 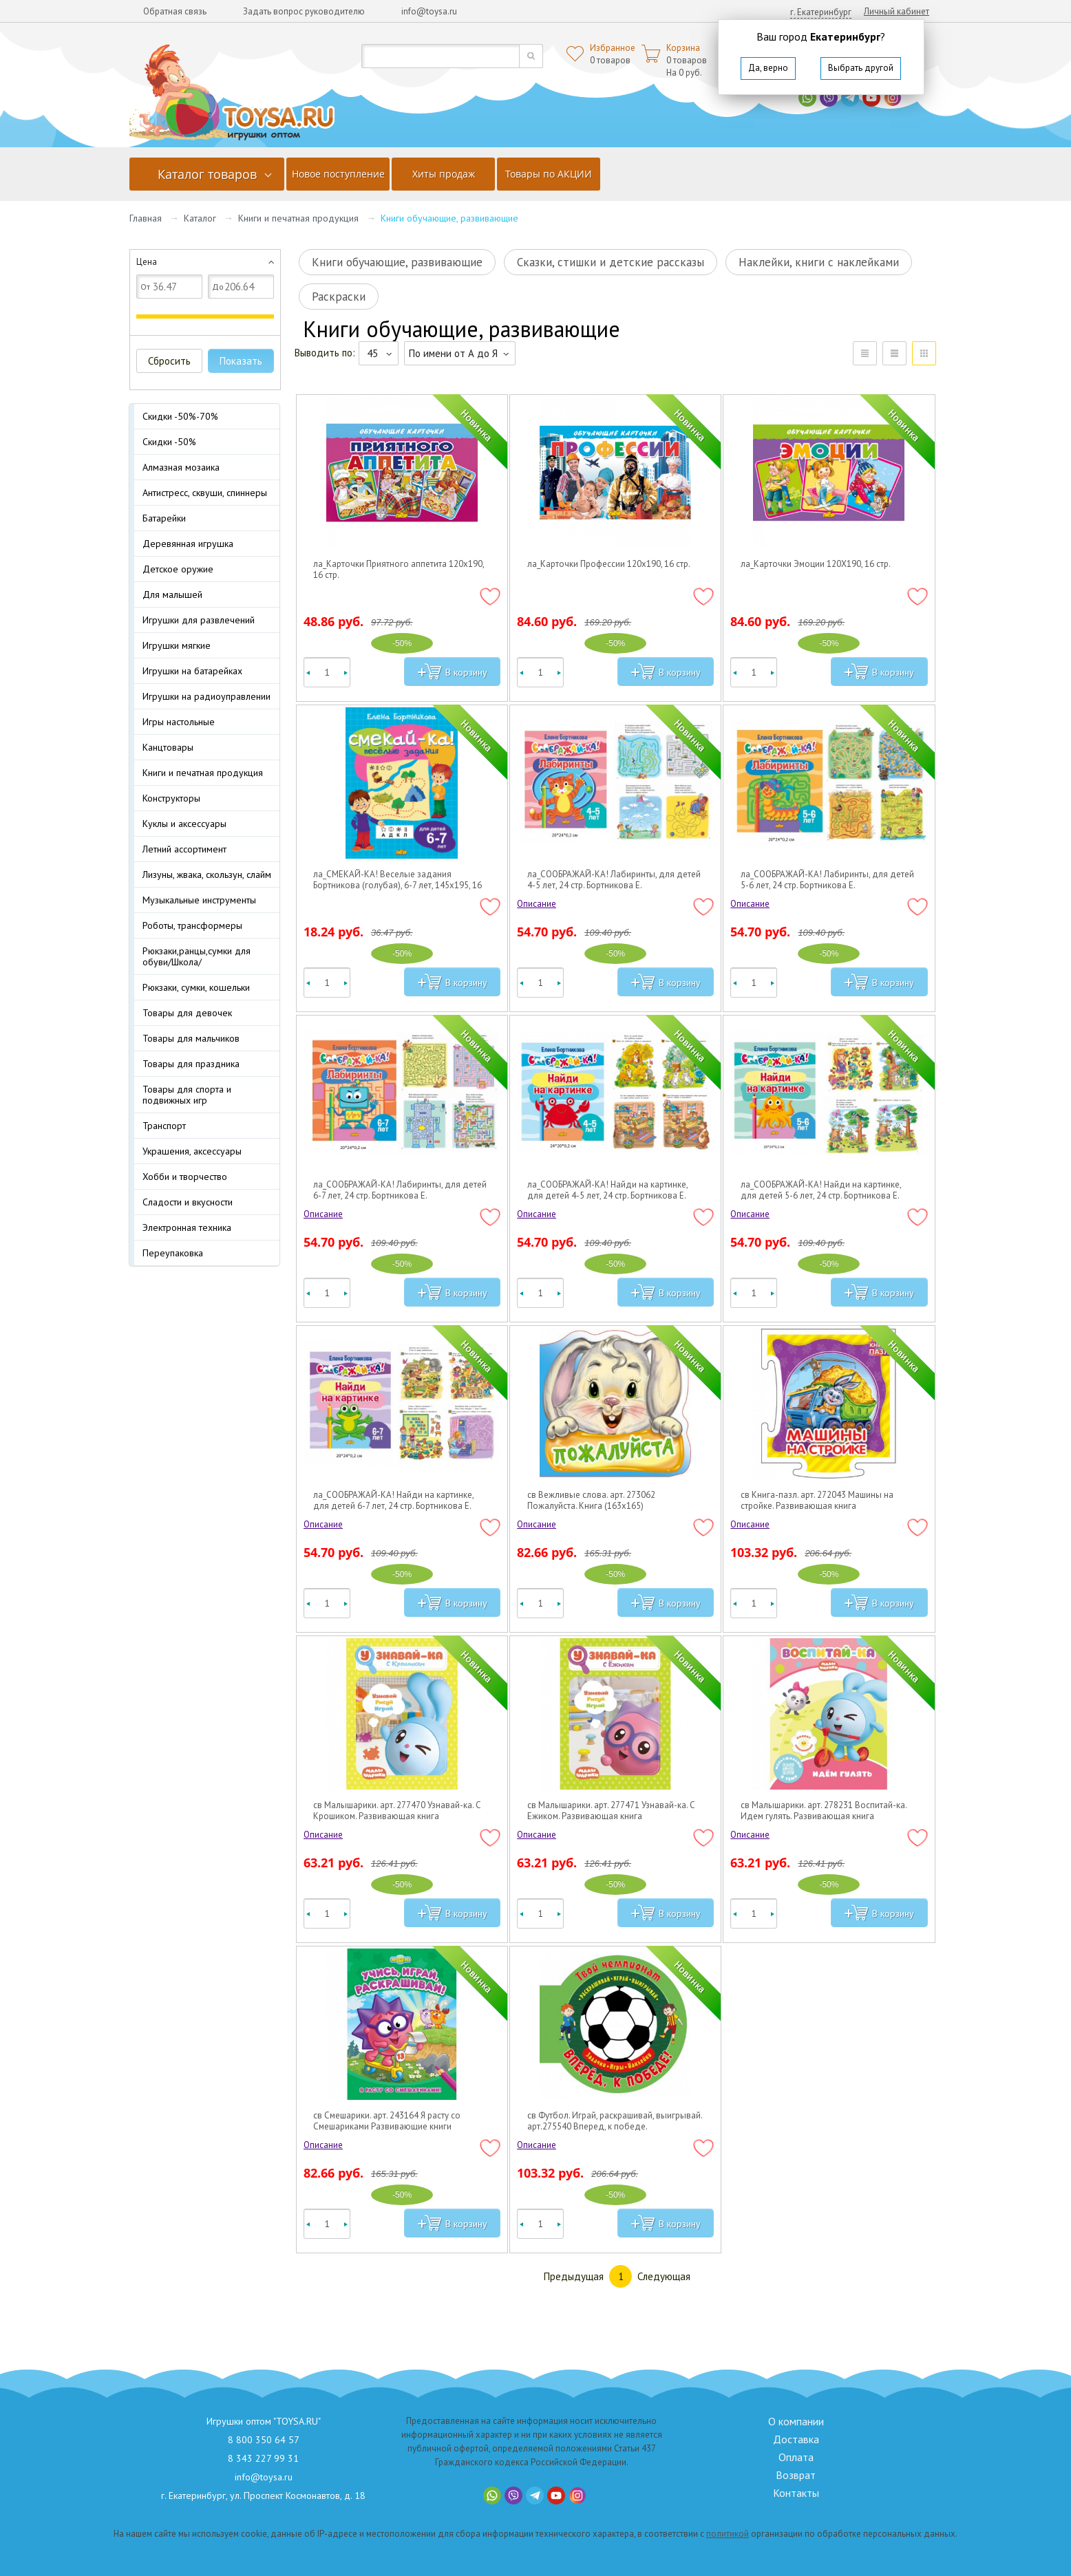 I want to click on Игры настольные, so click(x=178, y=722).